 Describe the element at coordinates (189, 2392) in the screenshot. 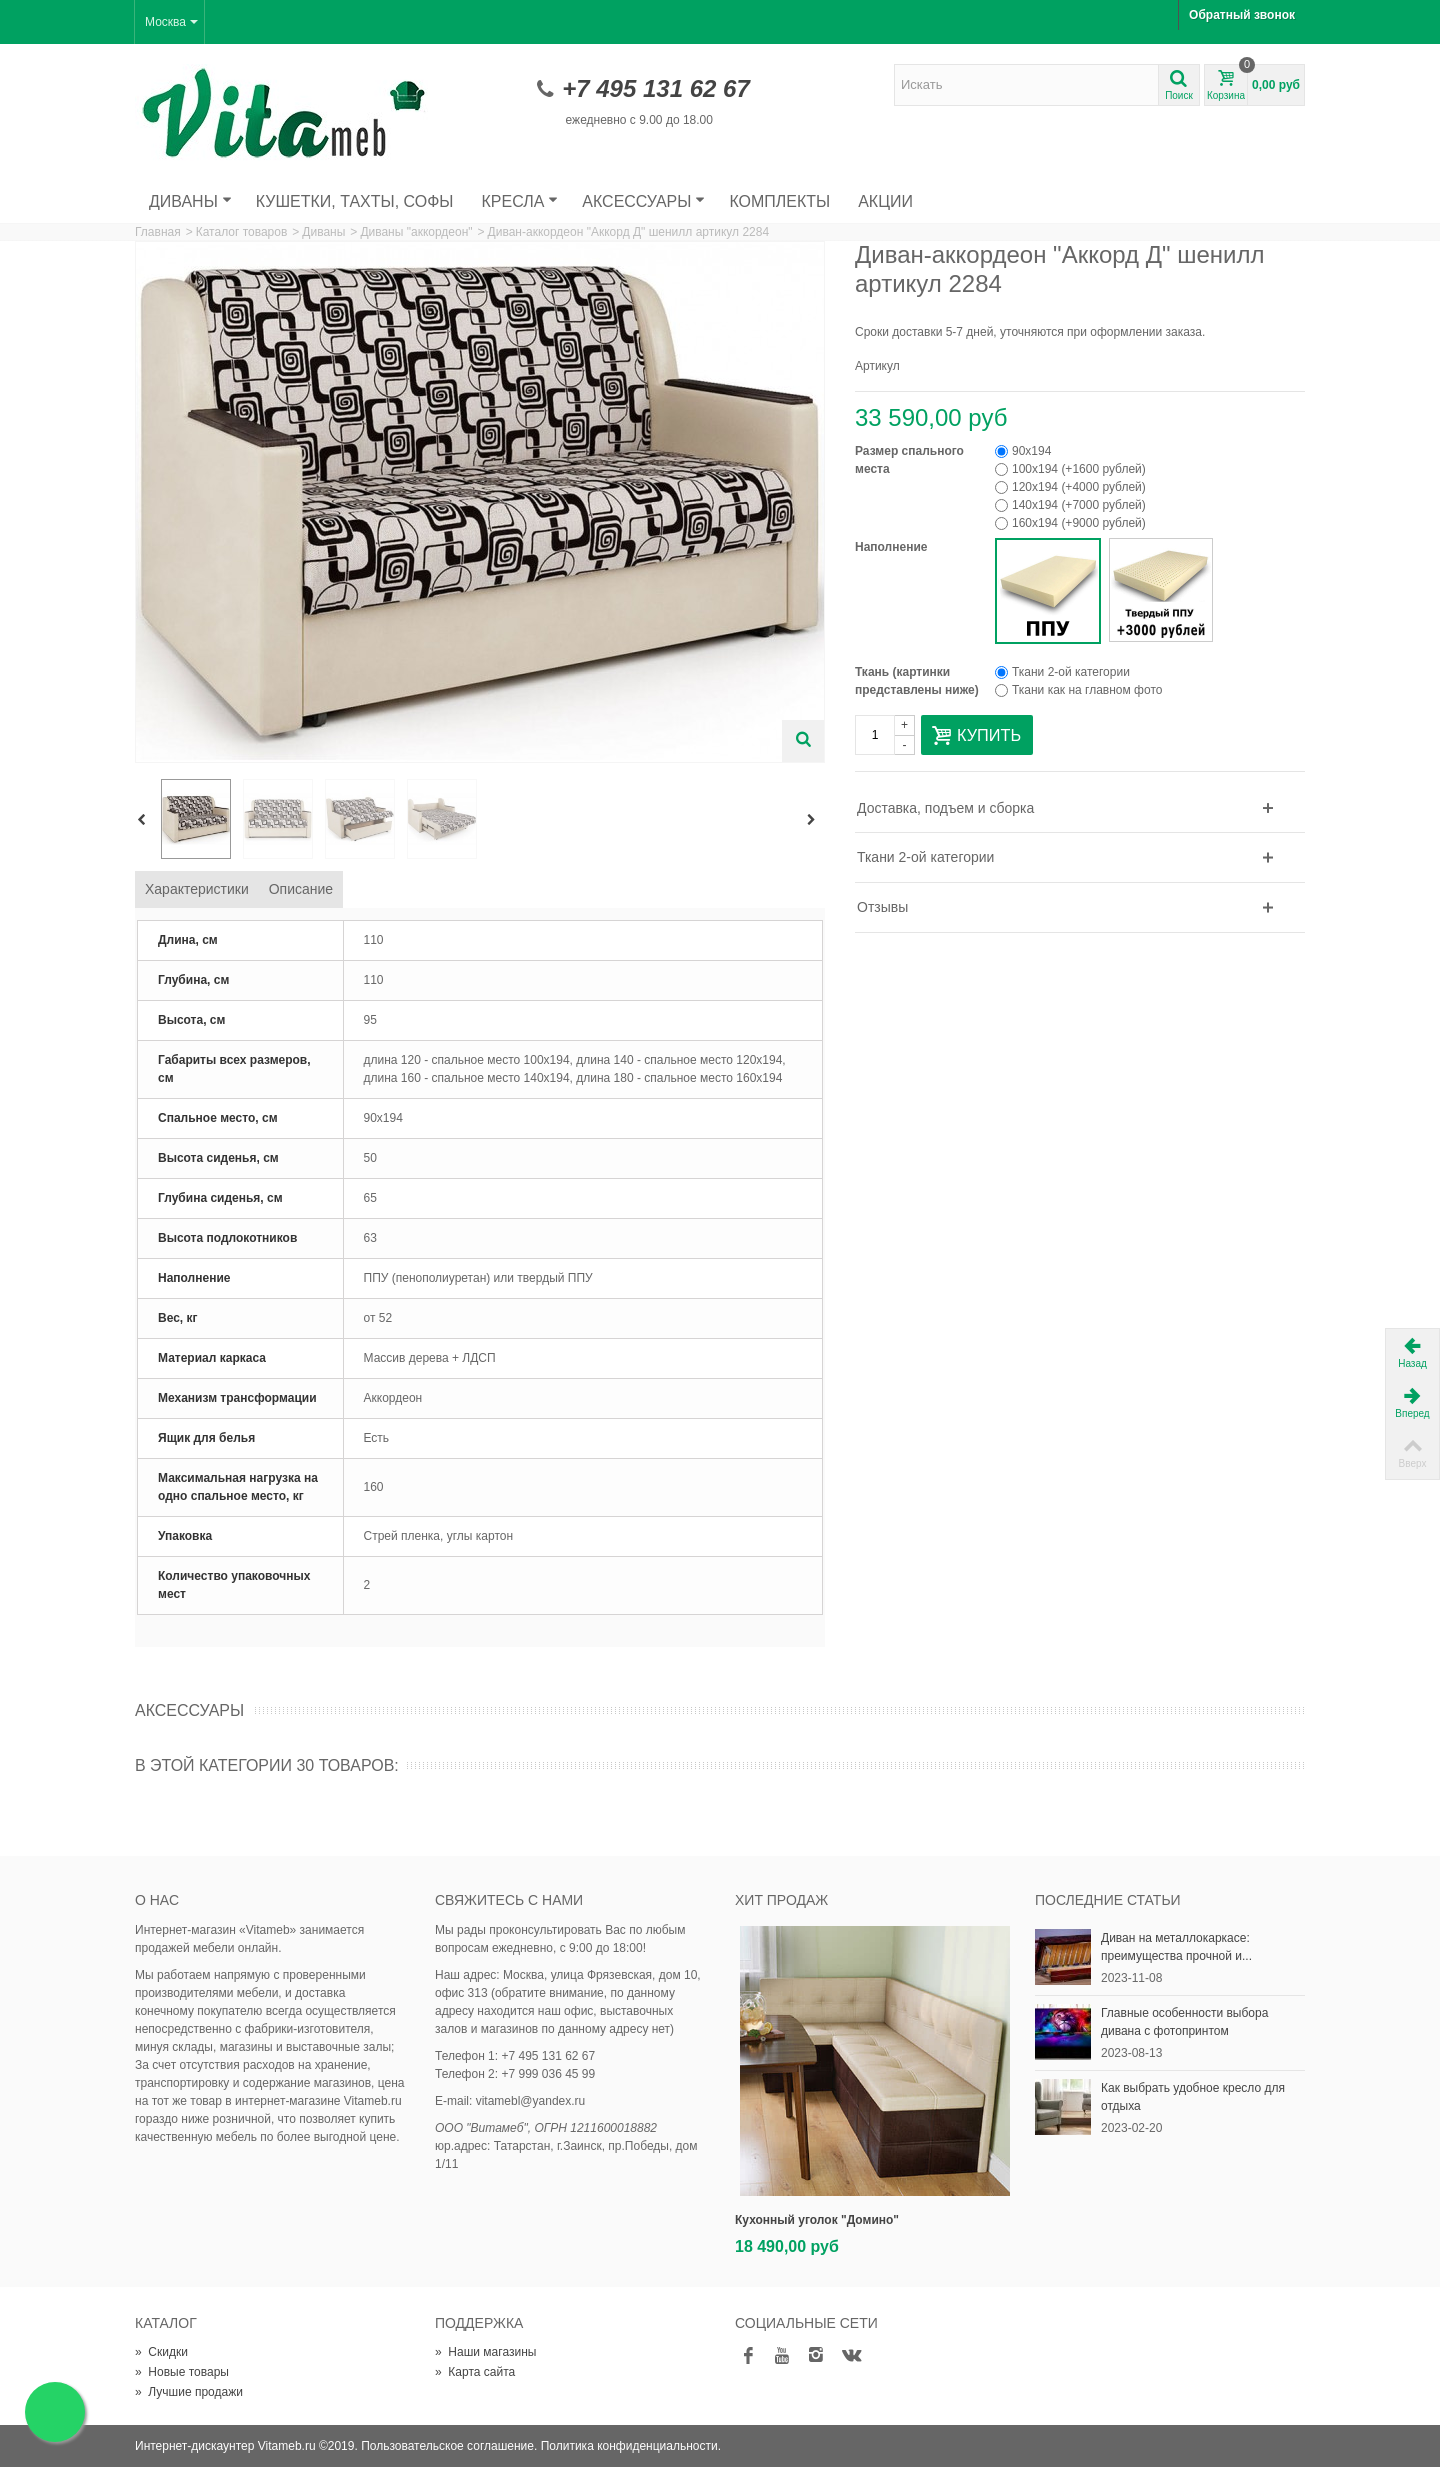

I see `Лучшие продажи` at that location.